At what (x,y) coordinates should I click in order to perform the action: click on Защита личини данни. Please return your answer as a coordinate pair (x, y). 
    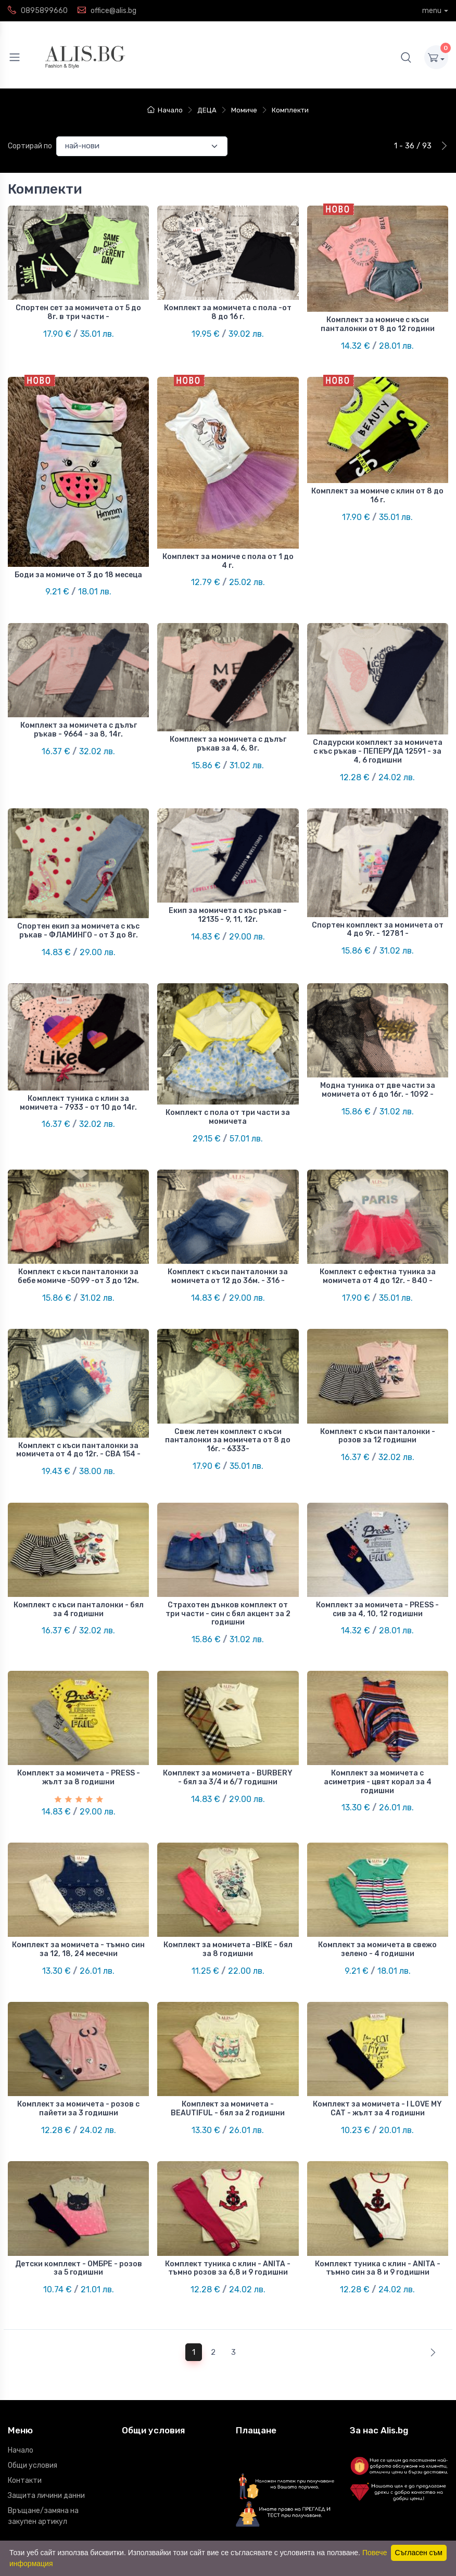
    Looking at the image, I should click on (46, 2399).